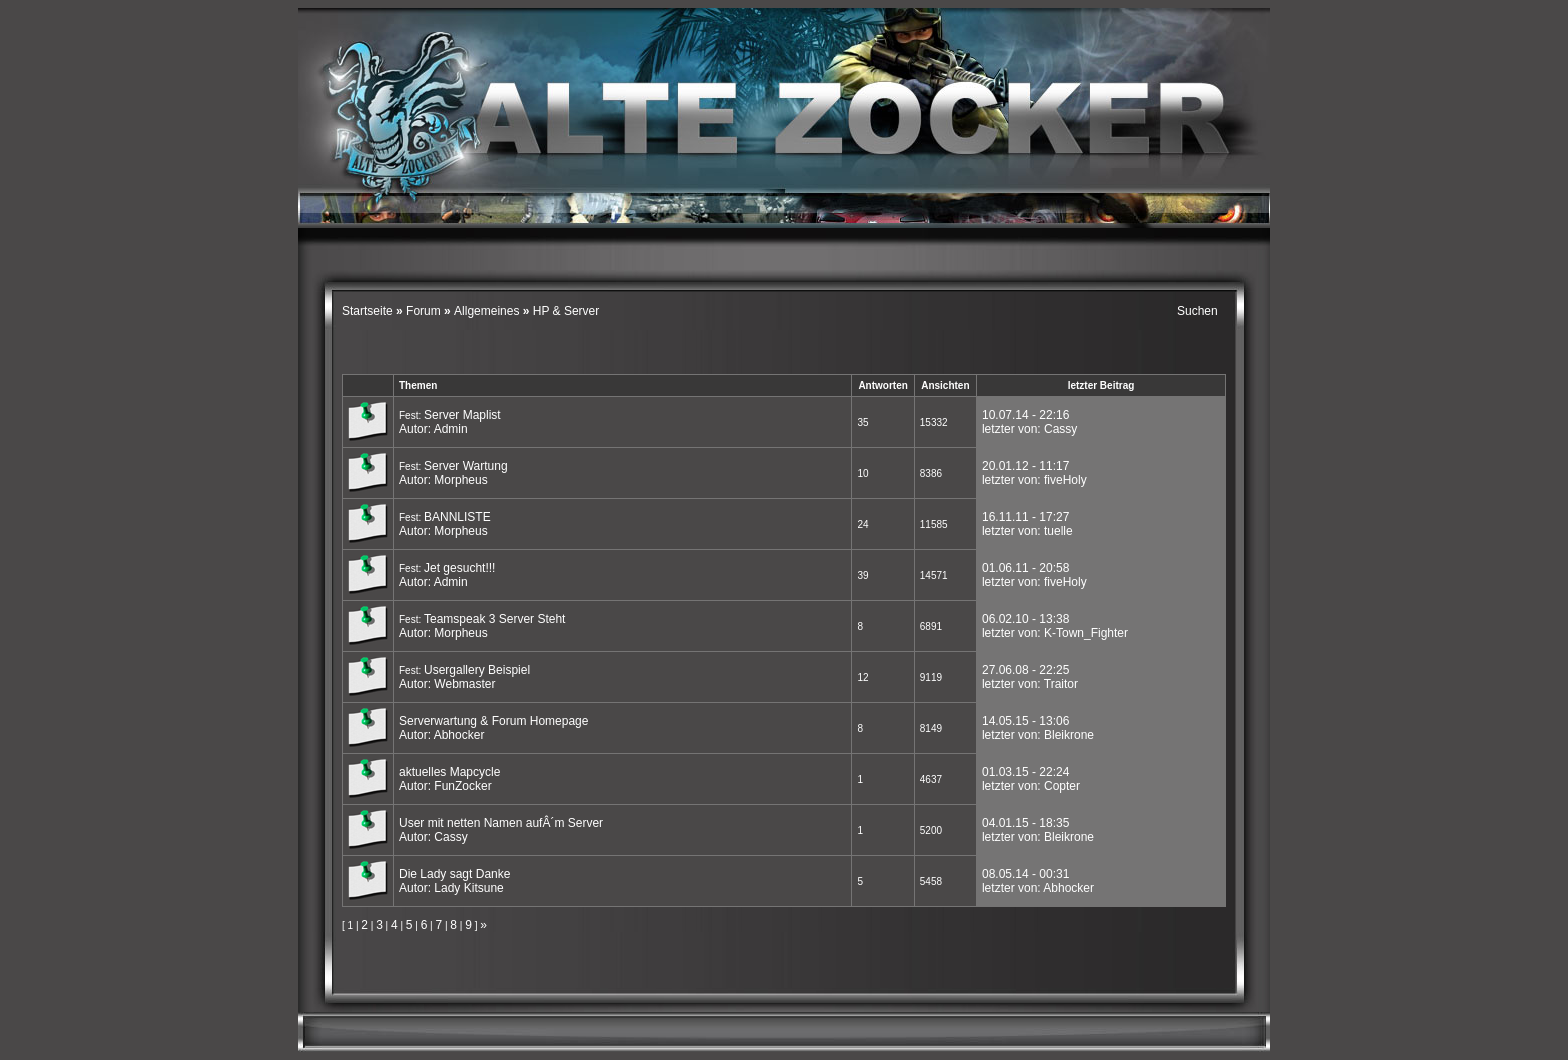 The height and width of the screenshot is (1060, 1568). Describe the element at coordinates (501, 823) in the screenshot. I see `User mit netten Namen aufÂ´m Server` at that location.